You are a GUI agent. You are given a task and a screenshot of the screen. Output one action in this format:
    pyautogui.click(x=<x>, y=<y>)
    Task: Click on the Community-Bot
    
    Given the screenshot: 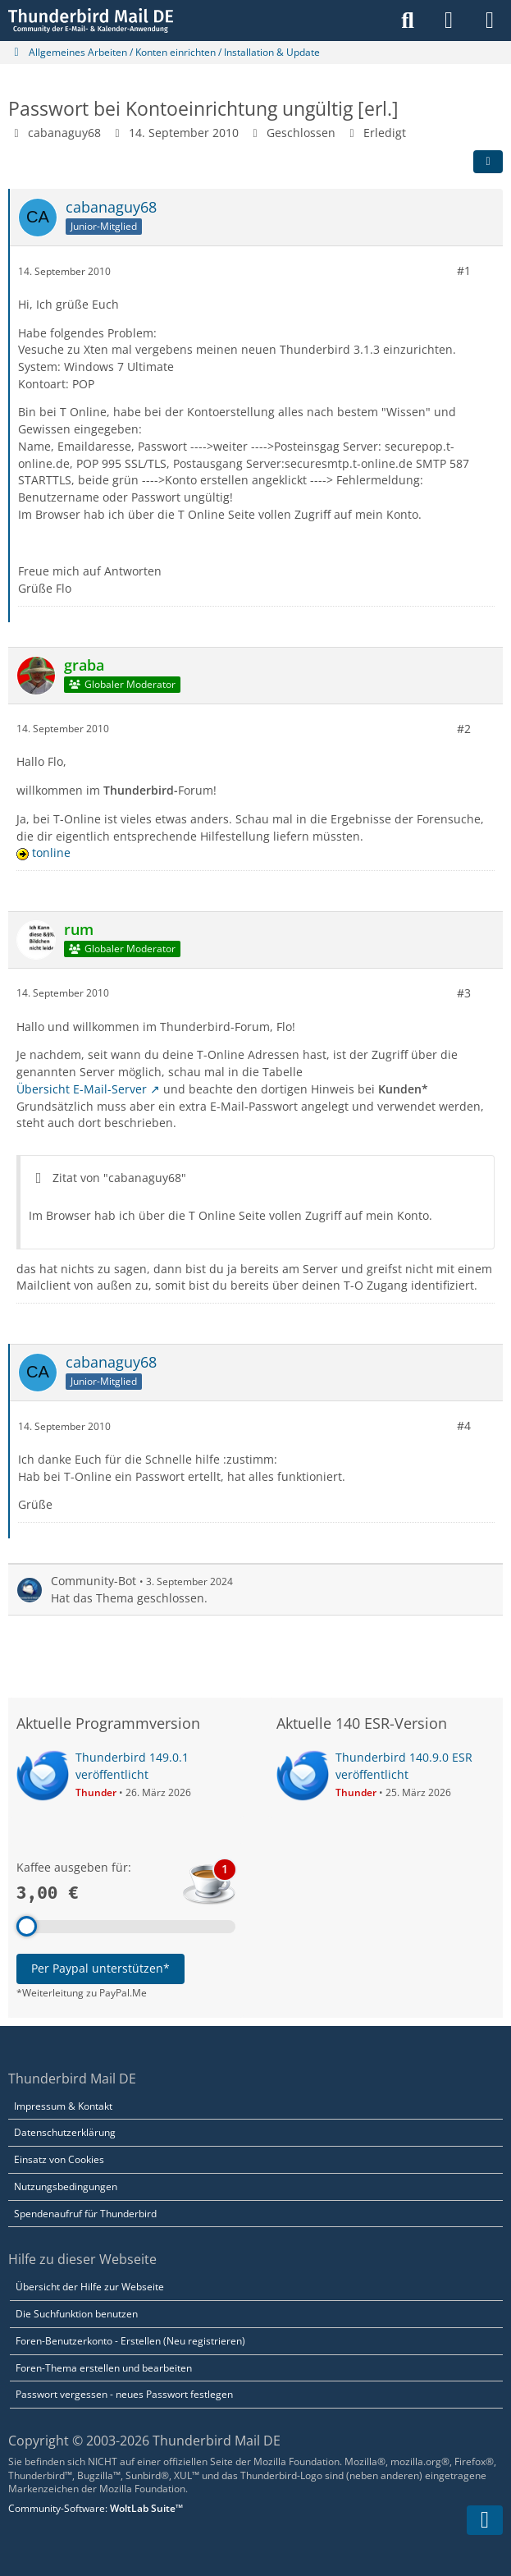 What is the action you would take?
    pyautogui.click(x=93, y=1580)
    